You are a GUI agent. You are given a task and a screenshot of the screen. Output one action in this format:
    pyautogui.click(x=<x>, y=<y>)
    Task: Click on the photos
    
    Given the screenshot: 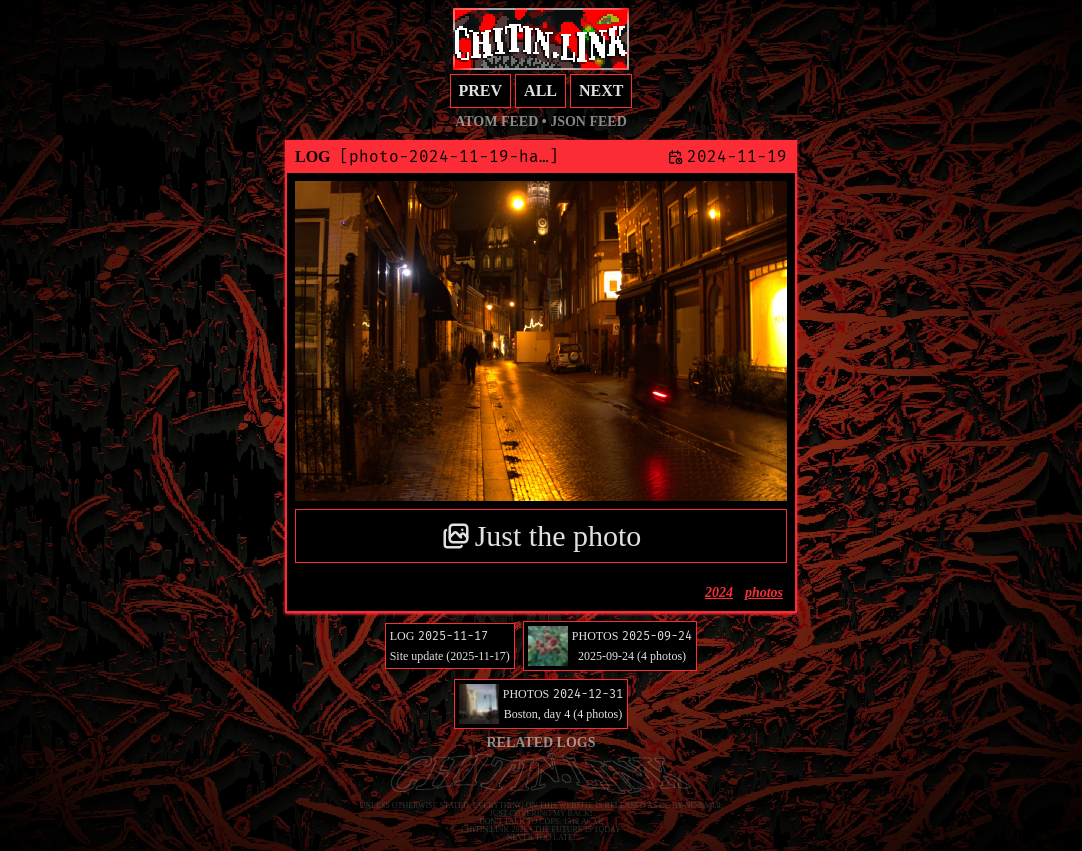 What is the action you would take?
    pyautogui.click(x=764, y=592)
    